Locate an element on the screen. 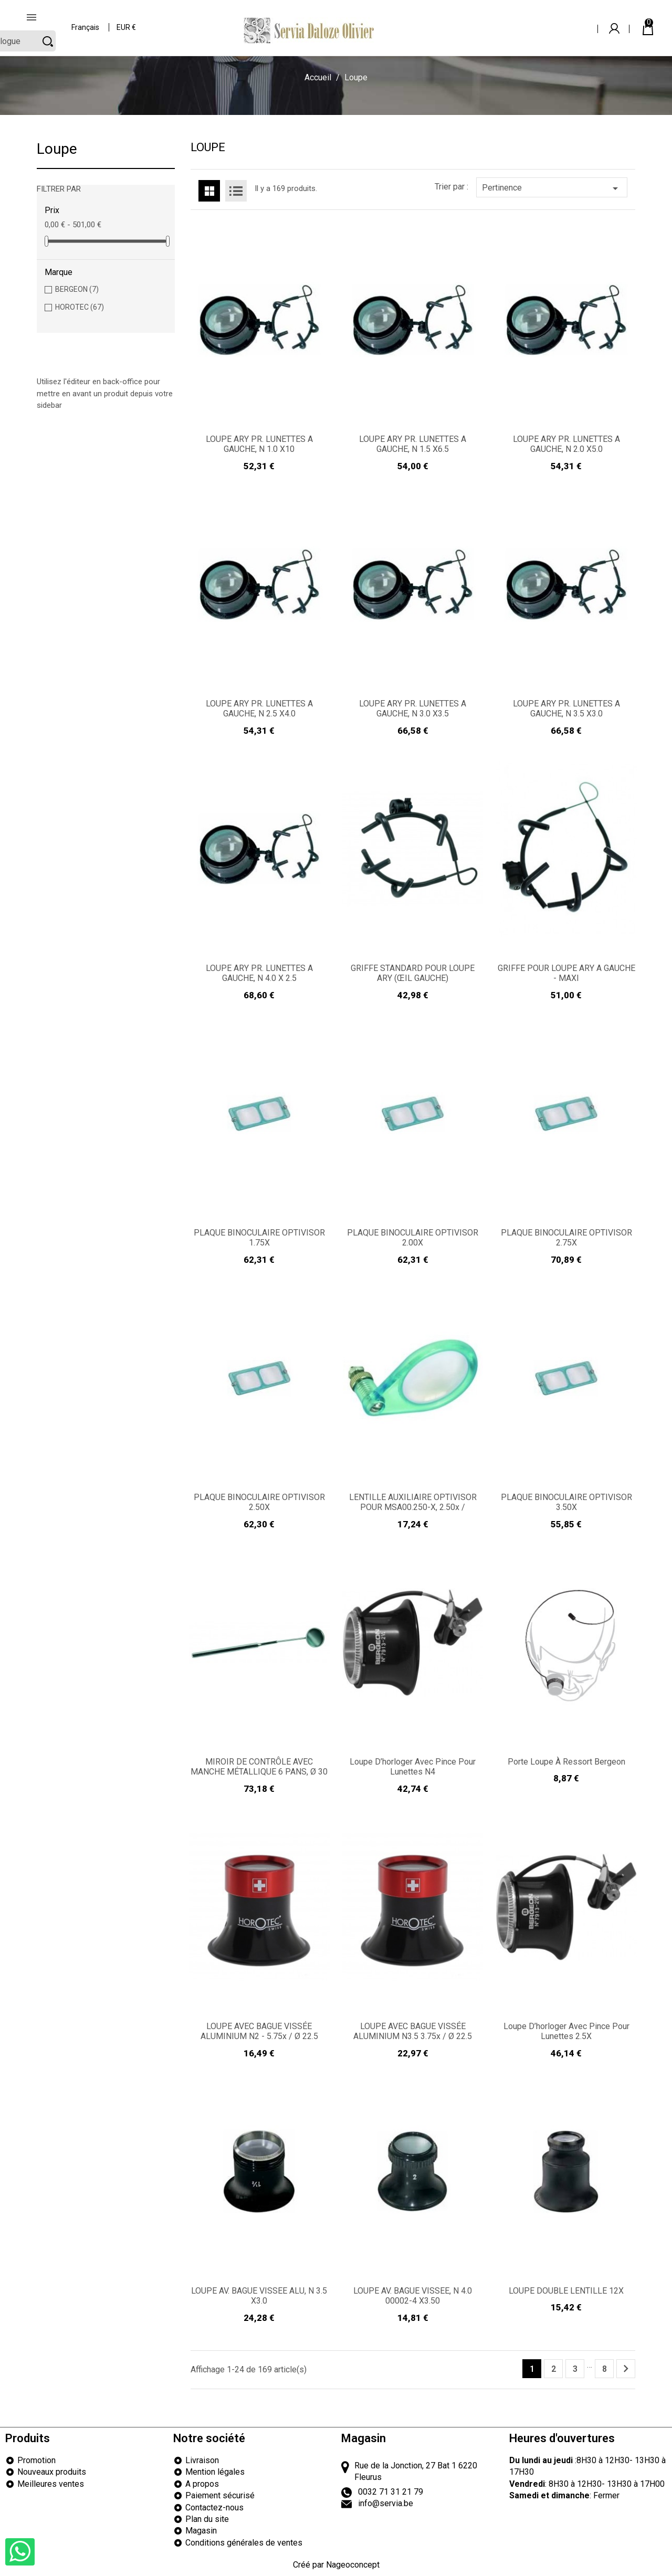 The width and height of the screenshot is (672, 2576). LOUPE ARY PR. LUNETTES A GAUCHE, N 3.0 X3.5 is located at coordinates (412, 709).